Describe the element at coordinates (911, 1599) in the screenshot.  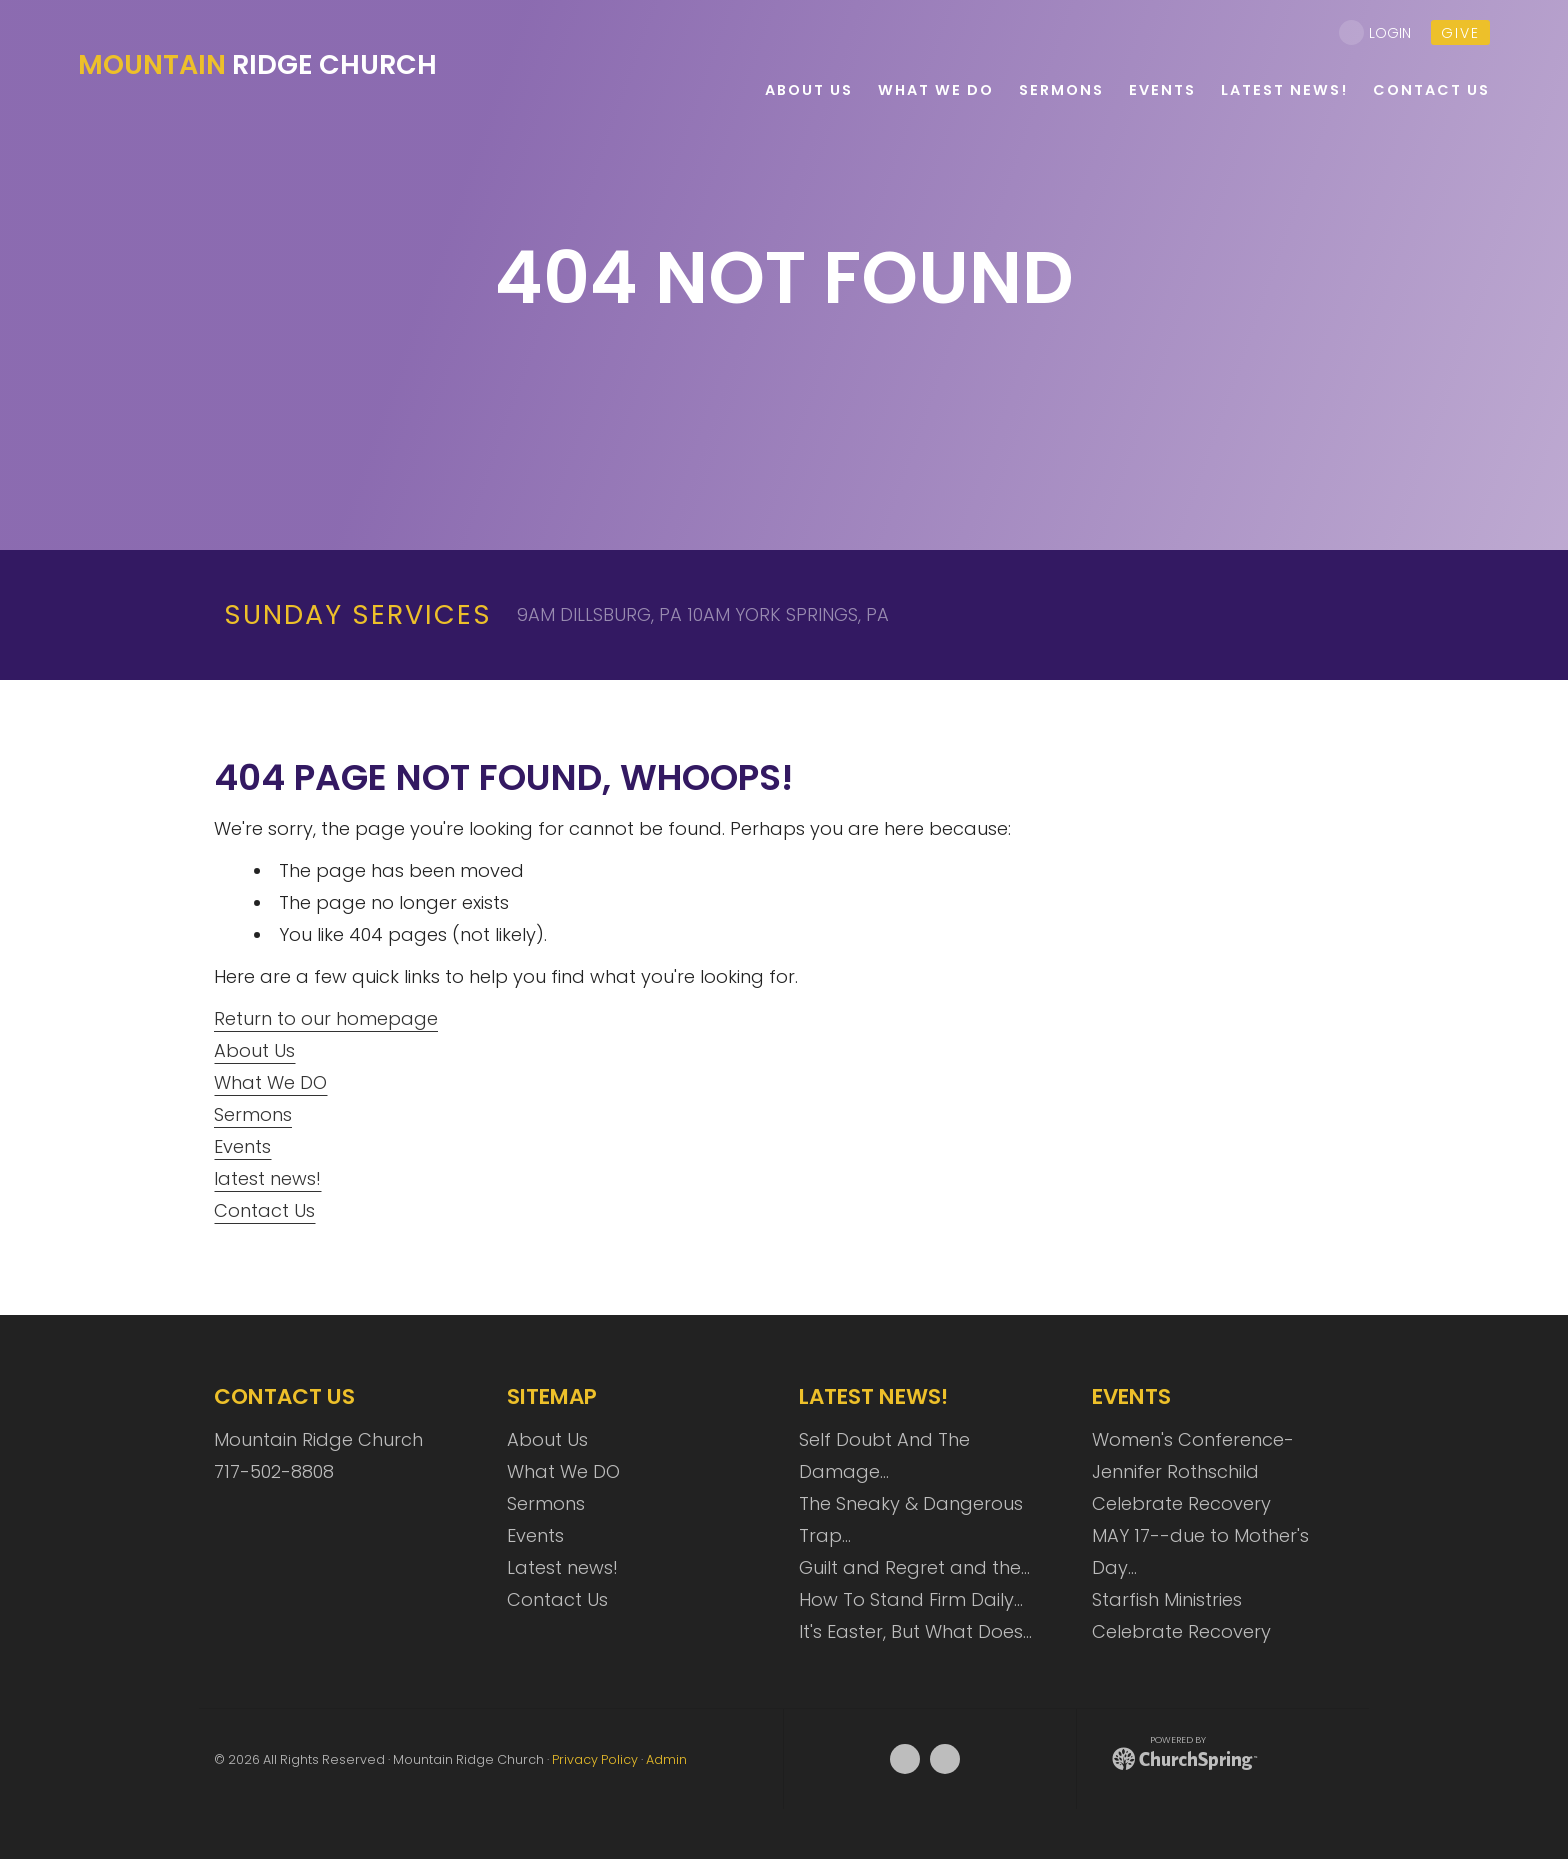
I see `How To Stand Firm Daily…` at that location.